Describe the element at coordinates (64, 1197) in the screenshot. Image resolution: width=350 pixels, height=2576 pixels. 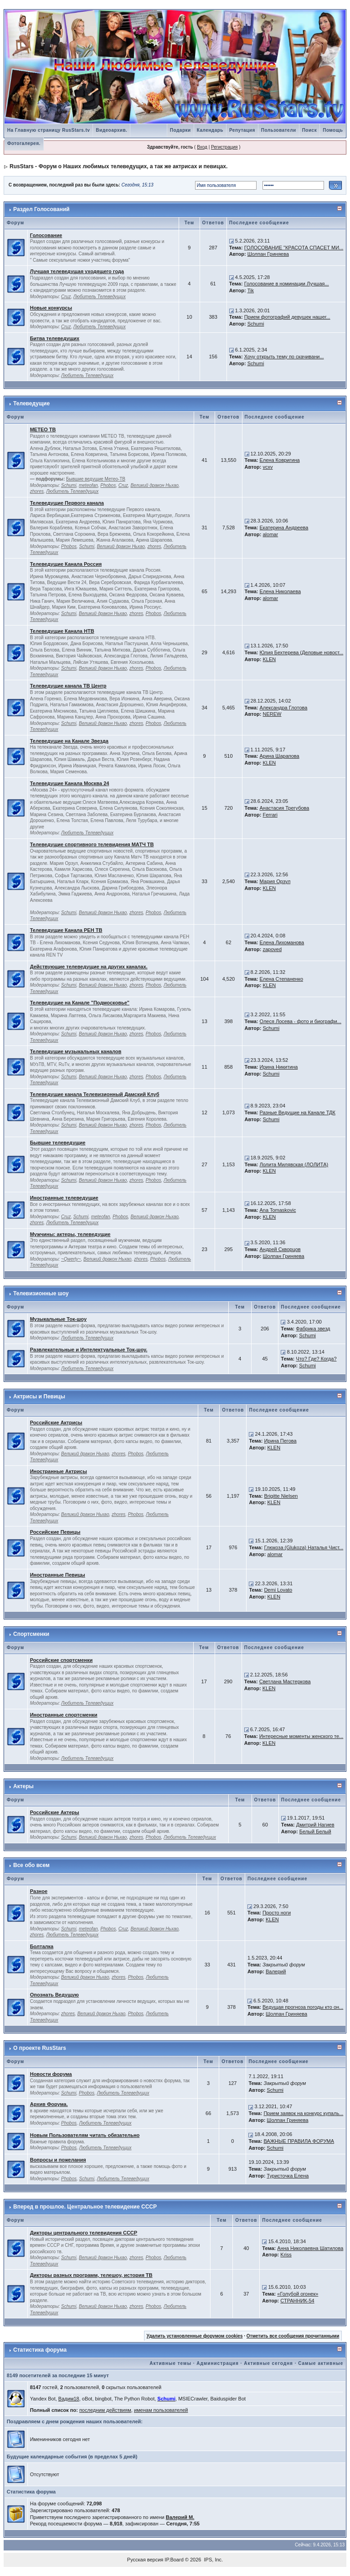
I see `Иностранные телеведущие` at that location.